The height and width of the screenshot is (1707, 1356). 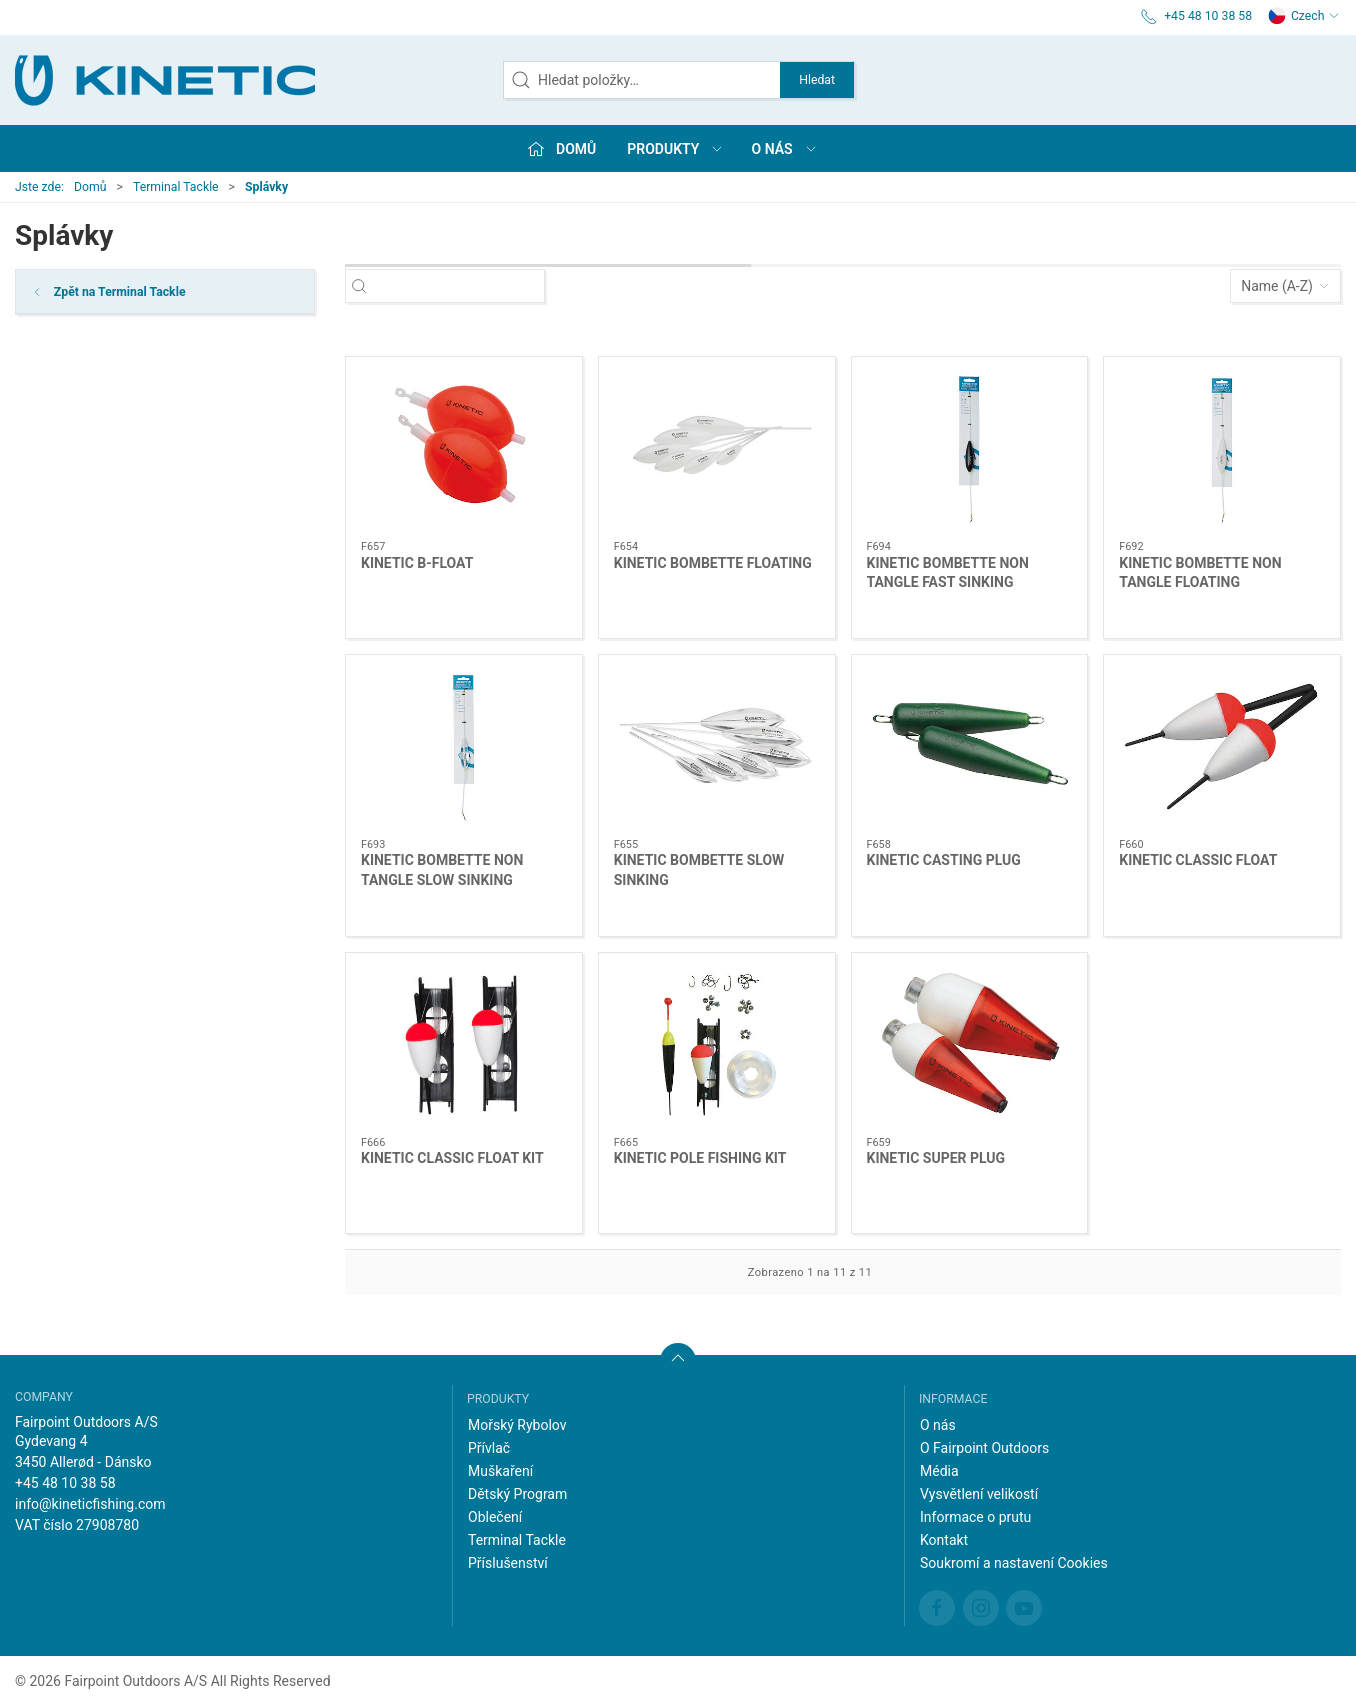 I want to click on [KINETIC BOMBETTE FLOATING], so click(x=717, y=449).